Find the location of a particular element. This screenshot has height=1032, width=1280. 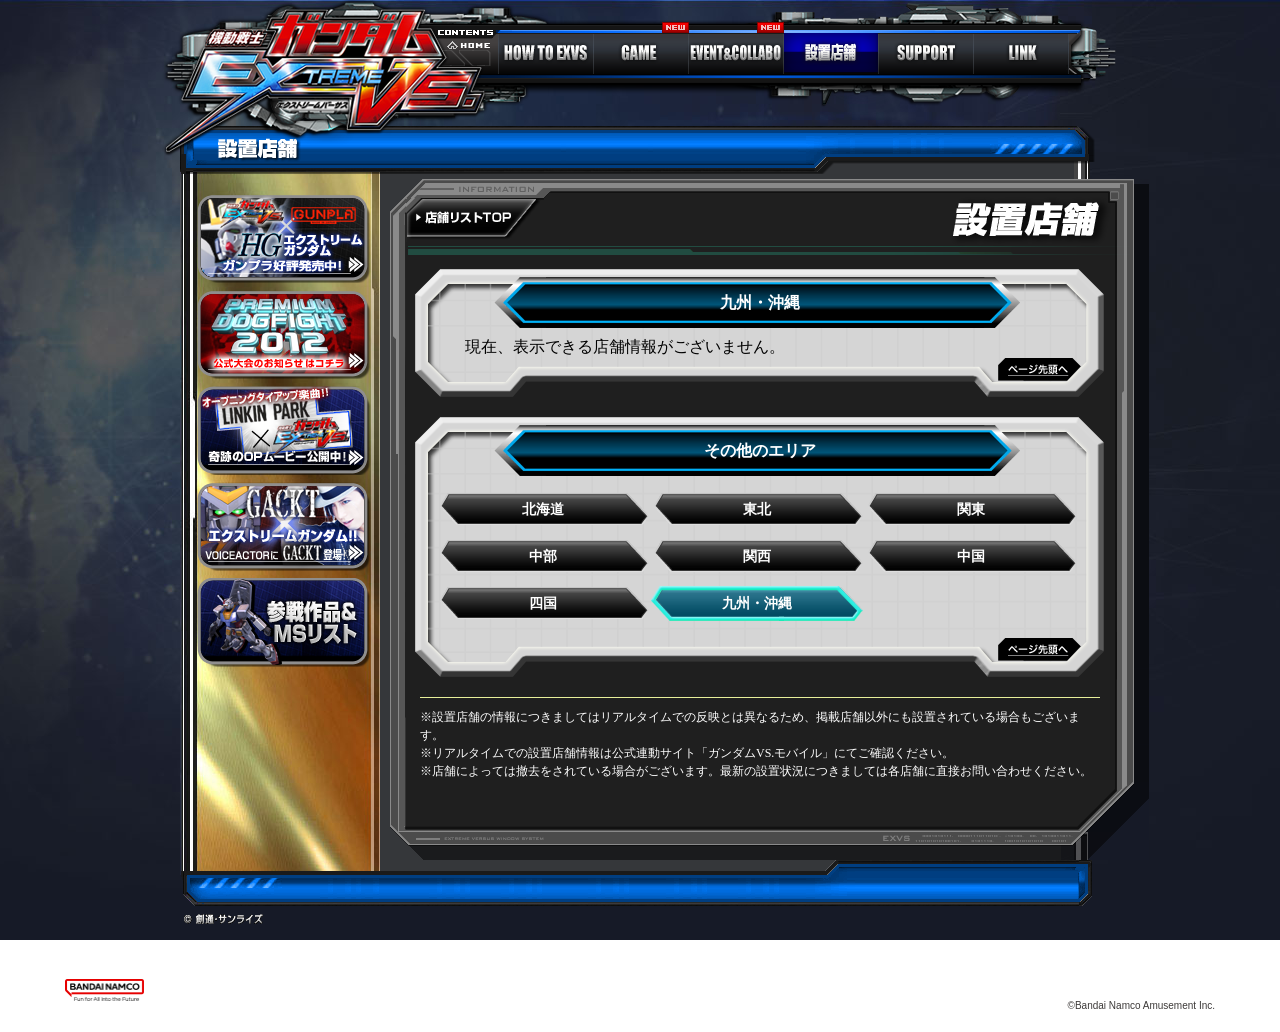

ガンダム エクストリームバーサス is located at coordinates (335, 75).